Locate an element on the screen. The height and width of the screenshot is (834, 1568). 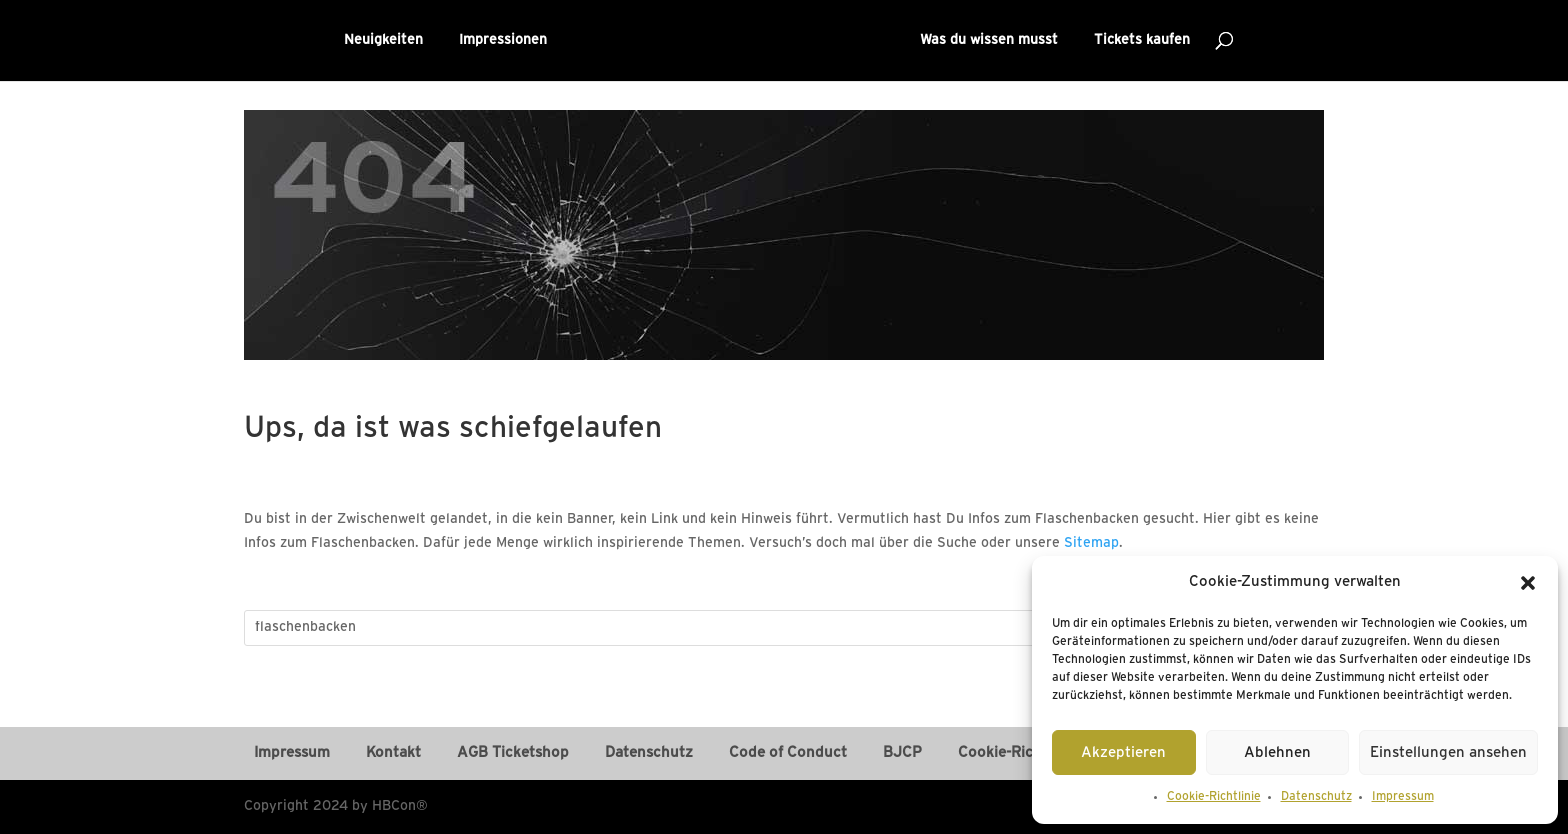
Sitemap is located at coordinates (1091, 543).